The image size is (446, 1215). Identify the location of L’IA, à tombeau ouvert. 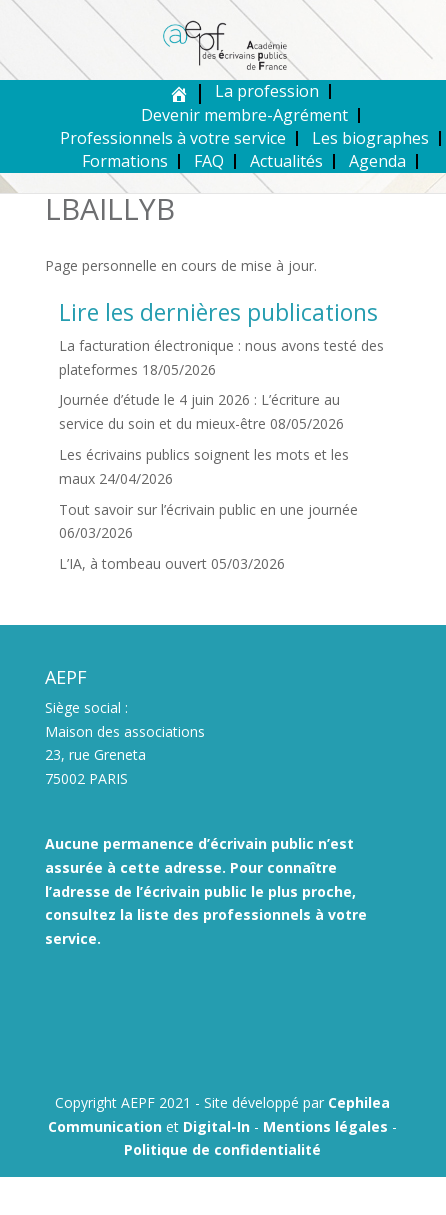
(133, 563).